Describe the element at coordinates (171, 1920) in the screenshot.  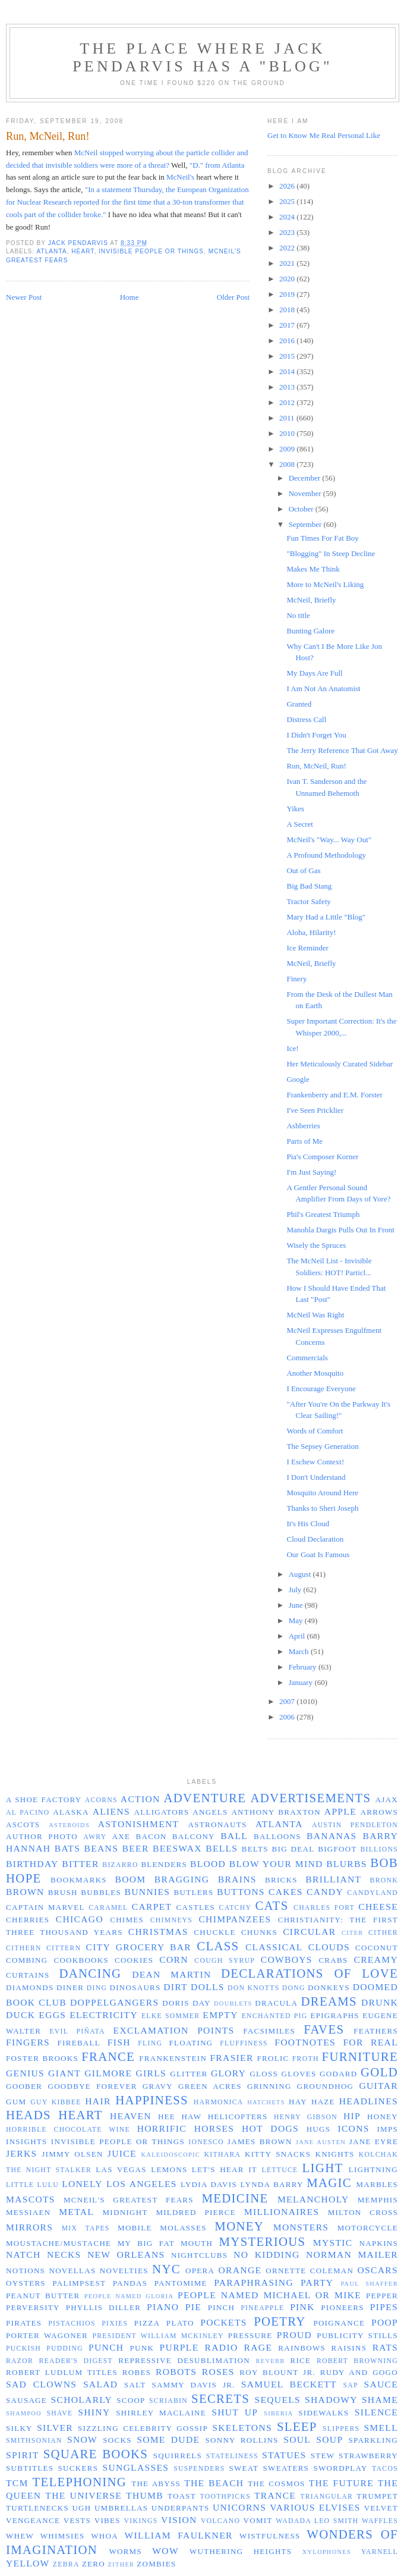
I see `chimneys` at that location.